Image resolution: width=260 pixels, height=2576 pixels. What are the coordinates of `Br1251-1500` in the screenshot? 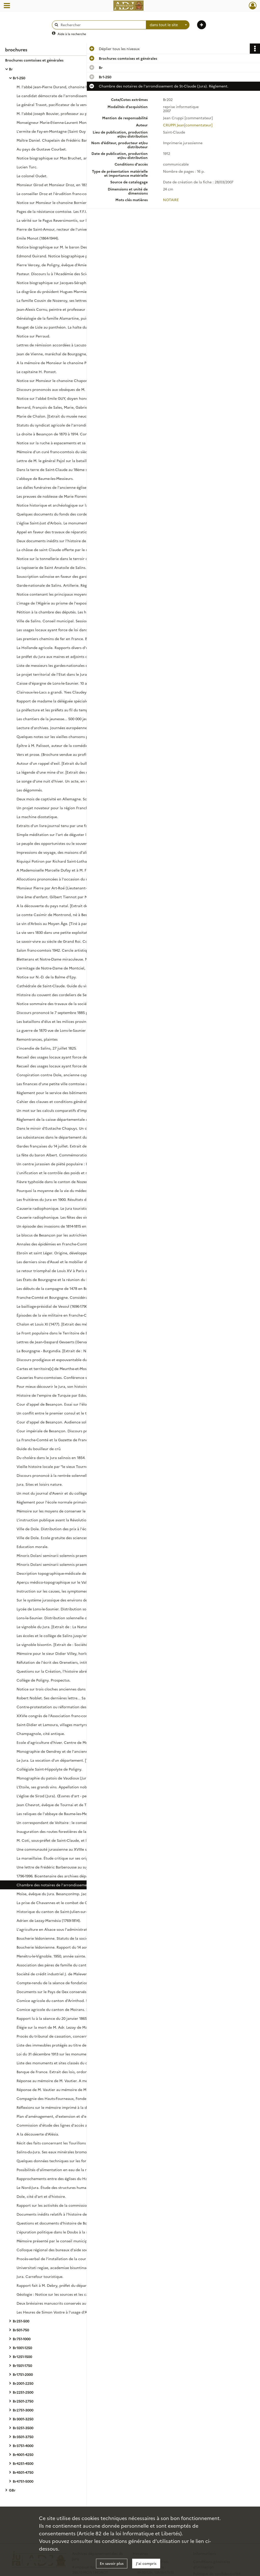 It's located at (22, 2356).